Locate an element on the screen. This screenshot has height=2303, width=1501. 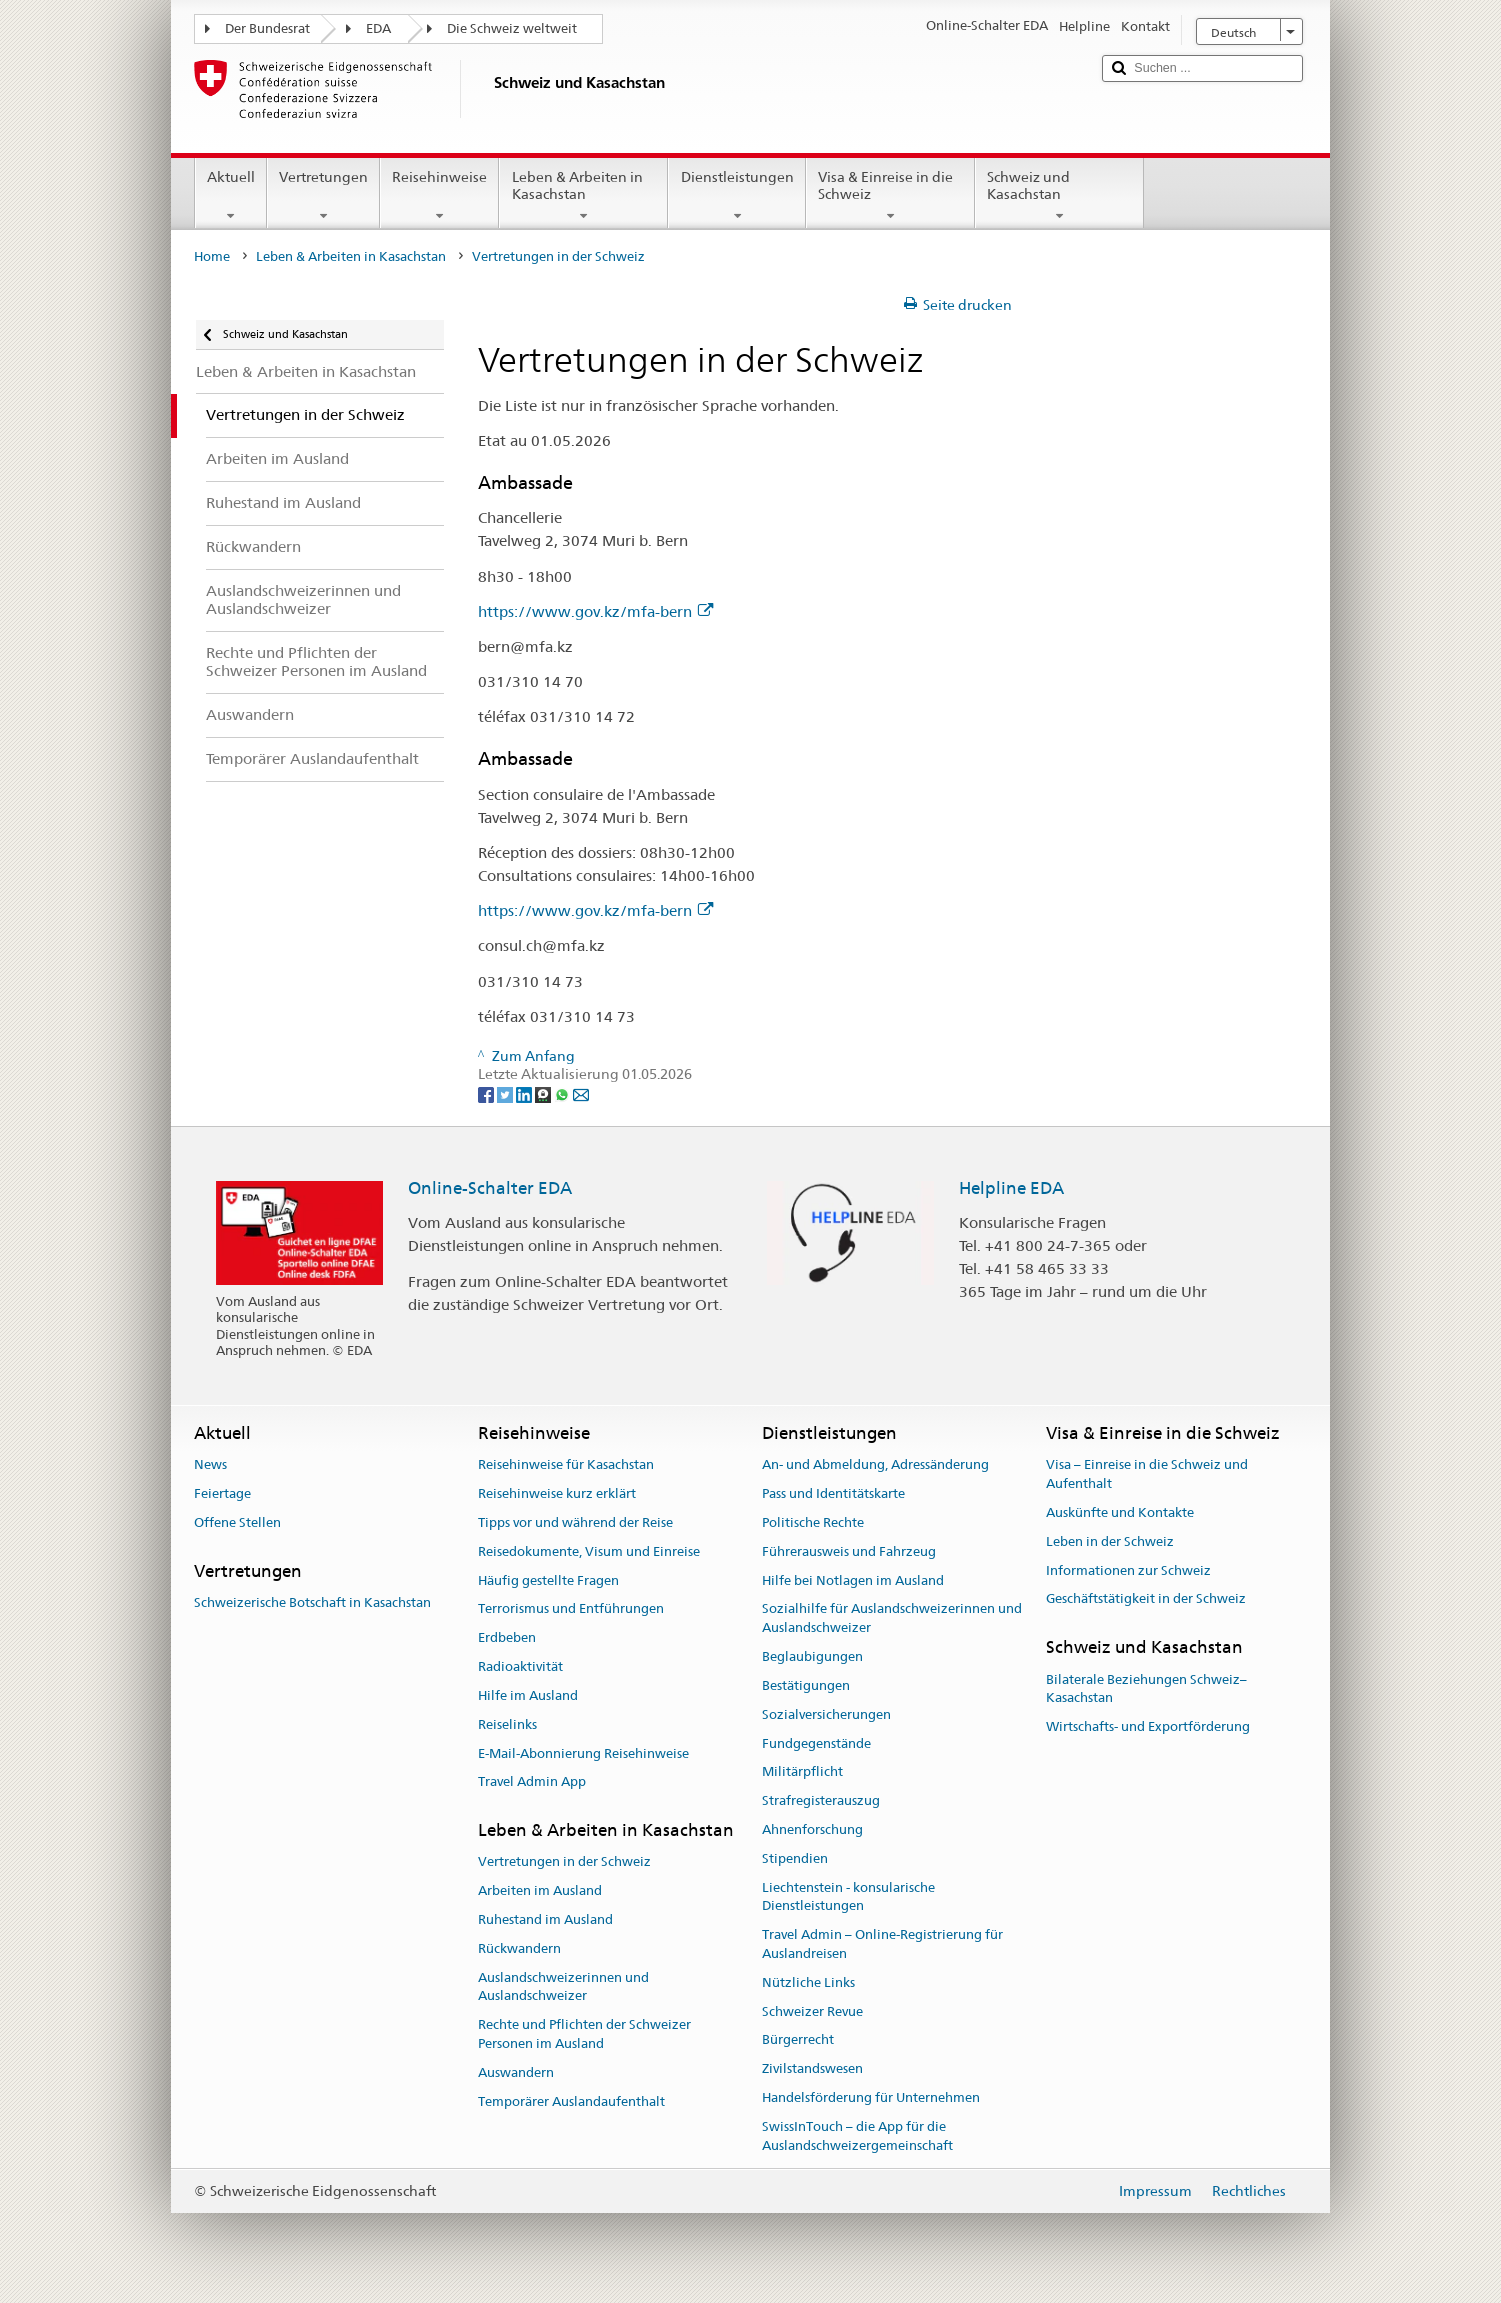
E-Mail-Abonnierung Reisehinweise is located at coordinates (583, 1753).